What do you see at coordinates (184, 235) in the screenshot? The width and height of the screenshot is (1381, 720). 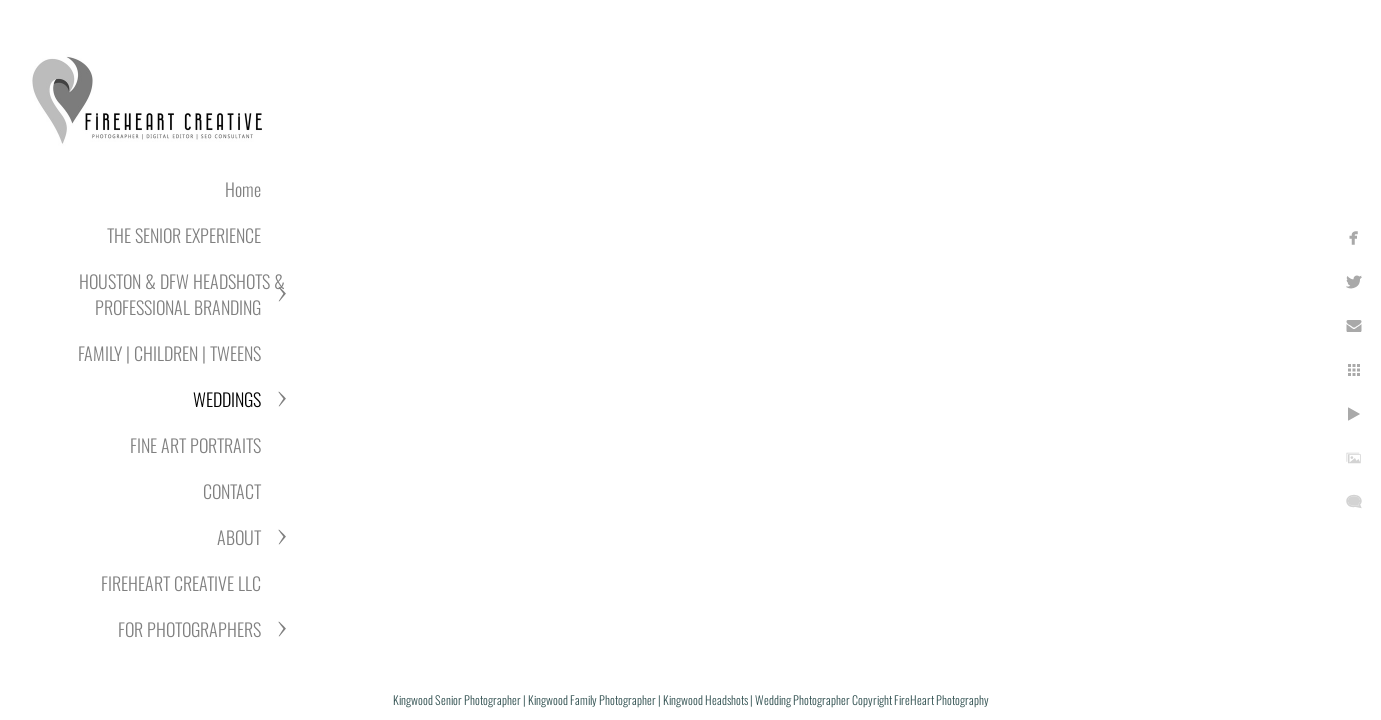 I see `THE SENIOR EXPERIENCE` at bounding box center [184, 235].